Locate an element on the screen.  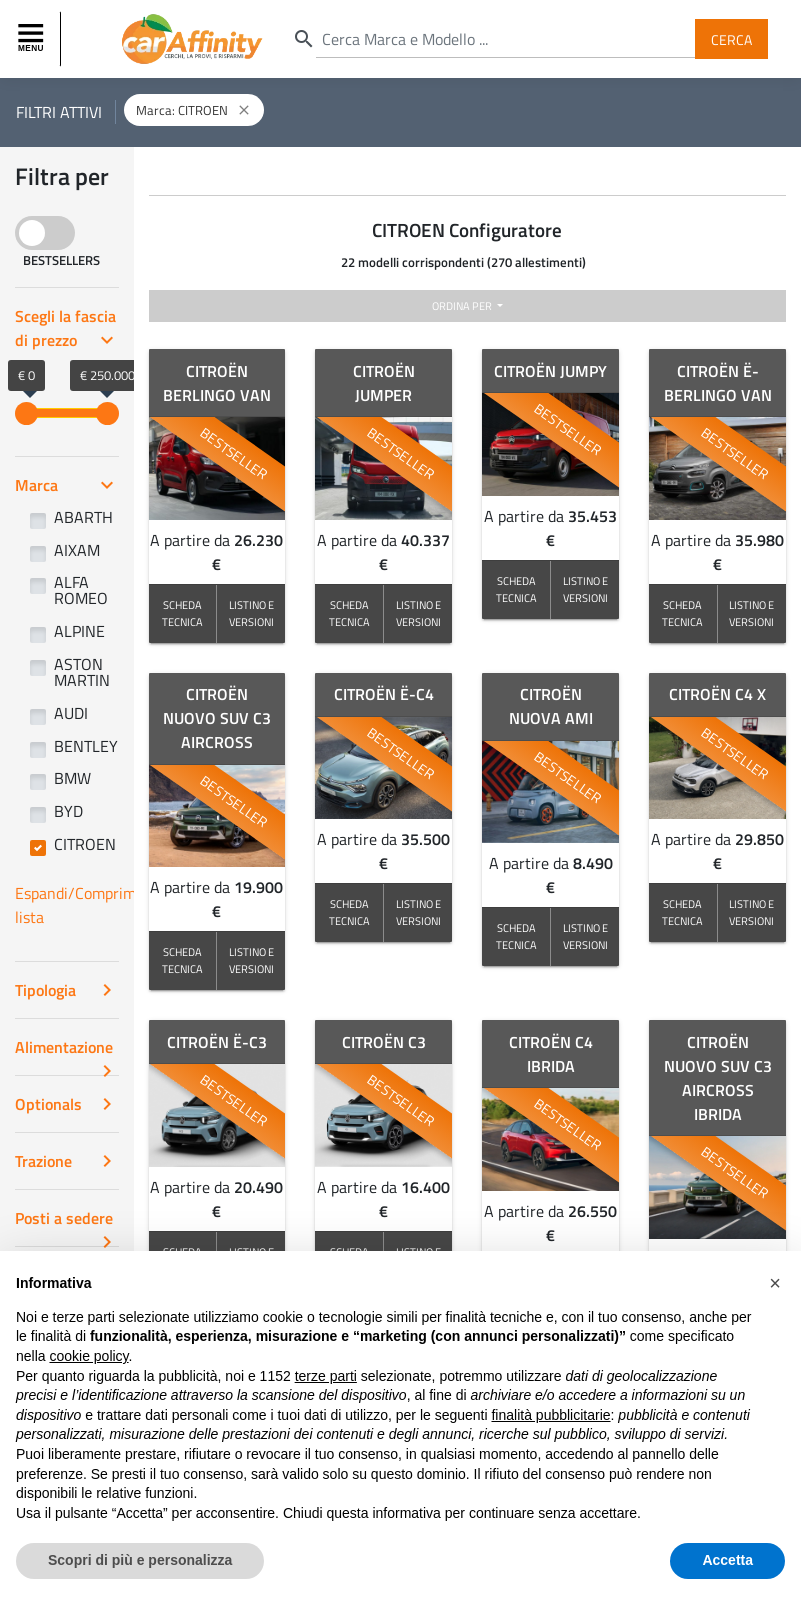
SCHEDA TECNICA is located at coordinates (182, 613).